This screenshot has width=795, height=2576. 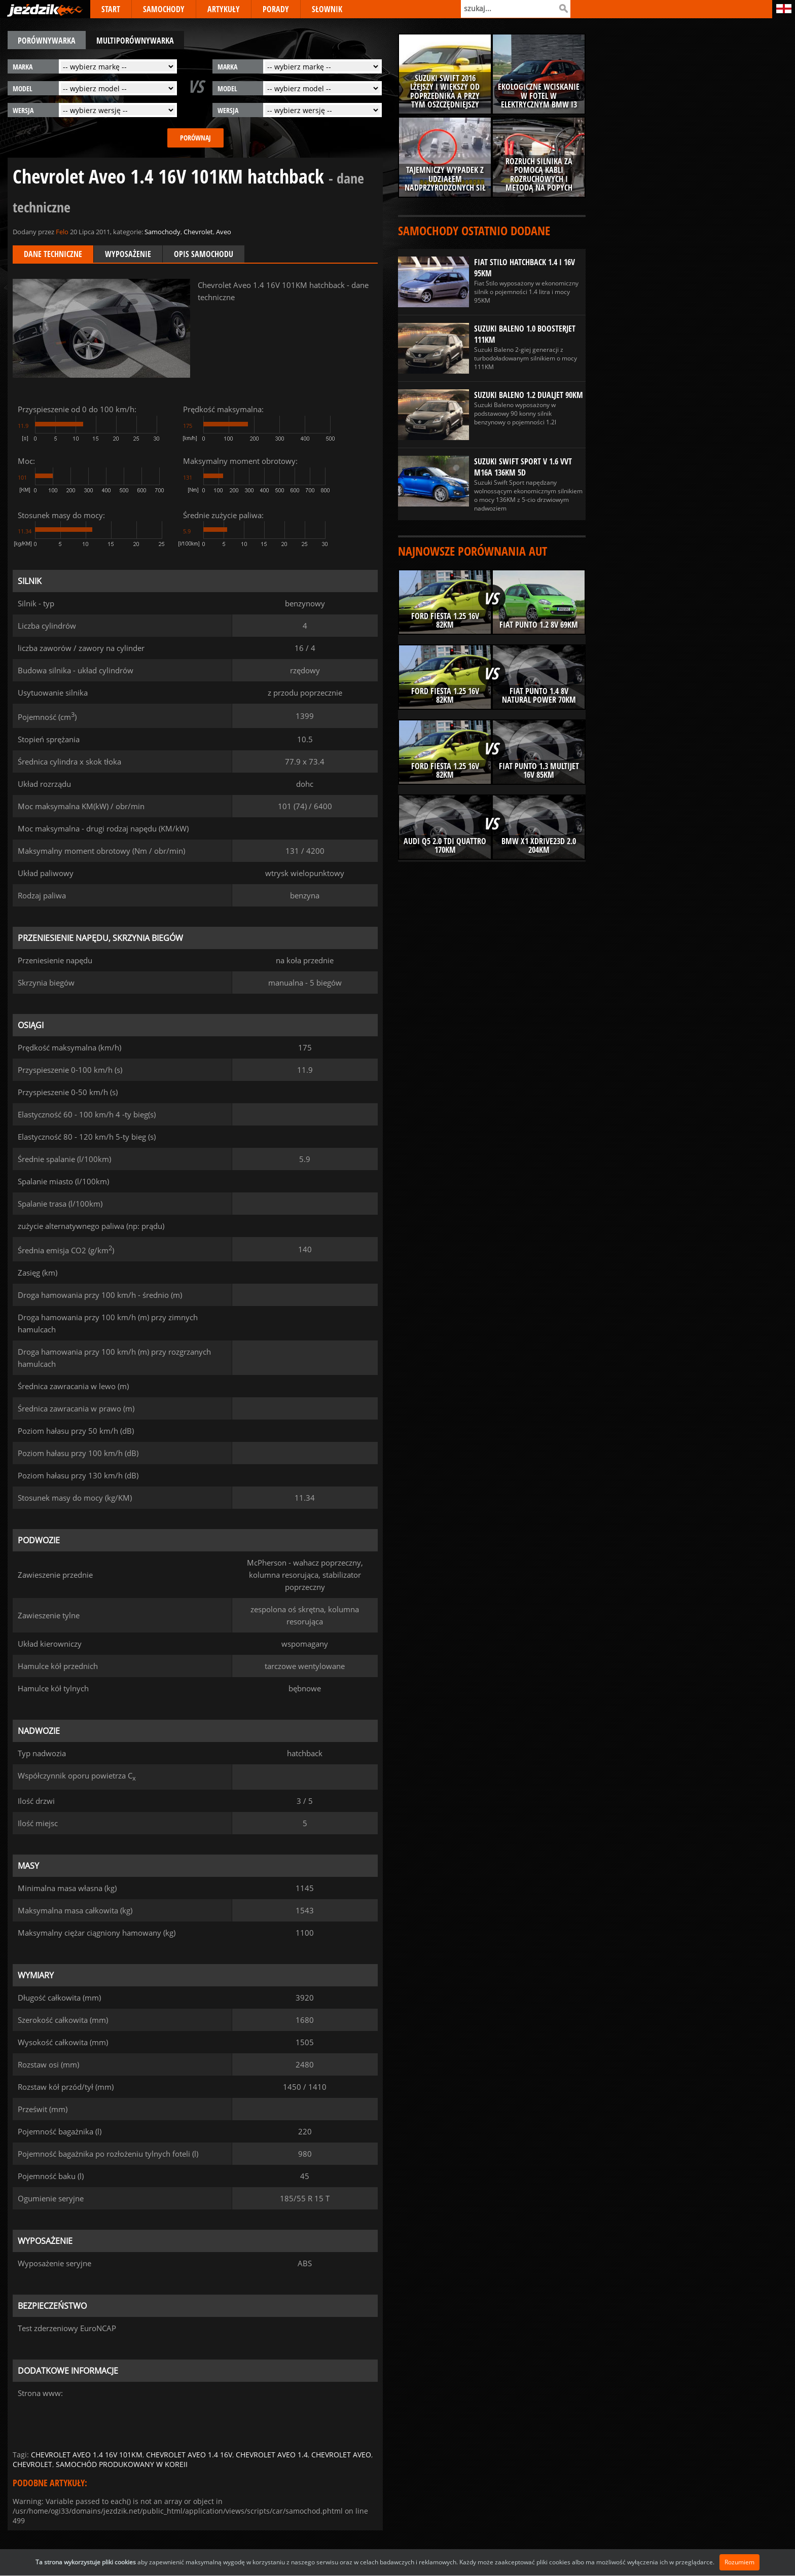 What do you see at coordinates (739, 2562) in the screenshot?
I see `Rozumiem` at bounding box center [739, 2562].